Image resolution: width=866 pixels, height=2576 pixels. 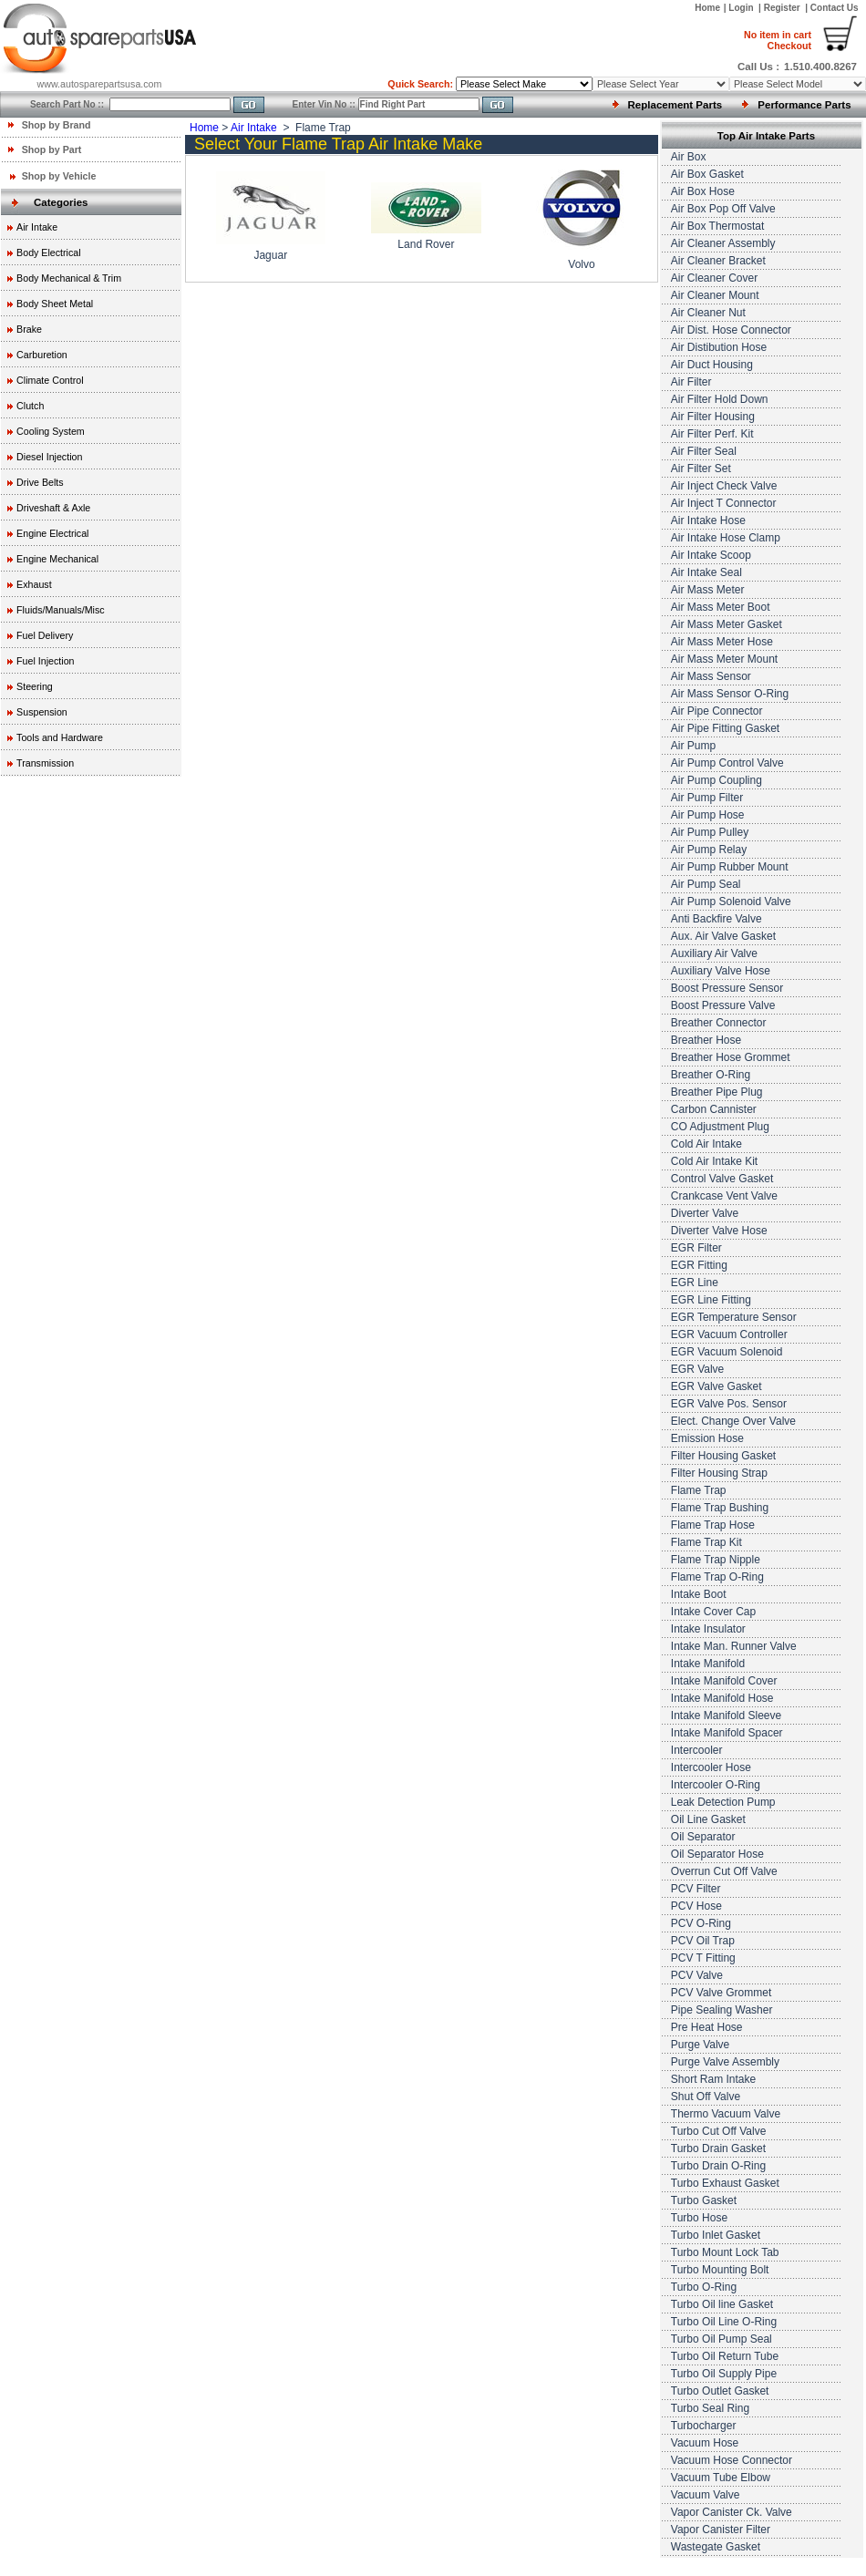 I want to click on EGR Vacuum Solenoid, so click(x=727, y=1351).